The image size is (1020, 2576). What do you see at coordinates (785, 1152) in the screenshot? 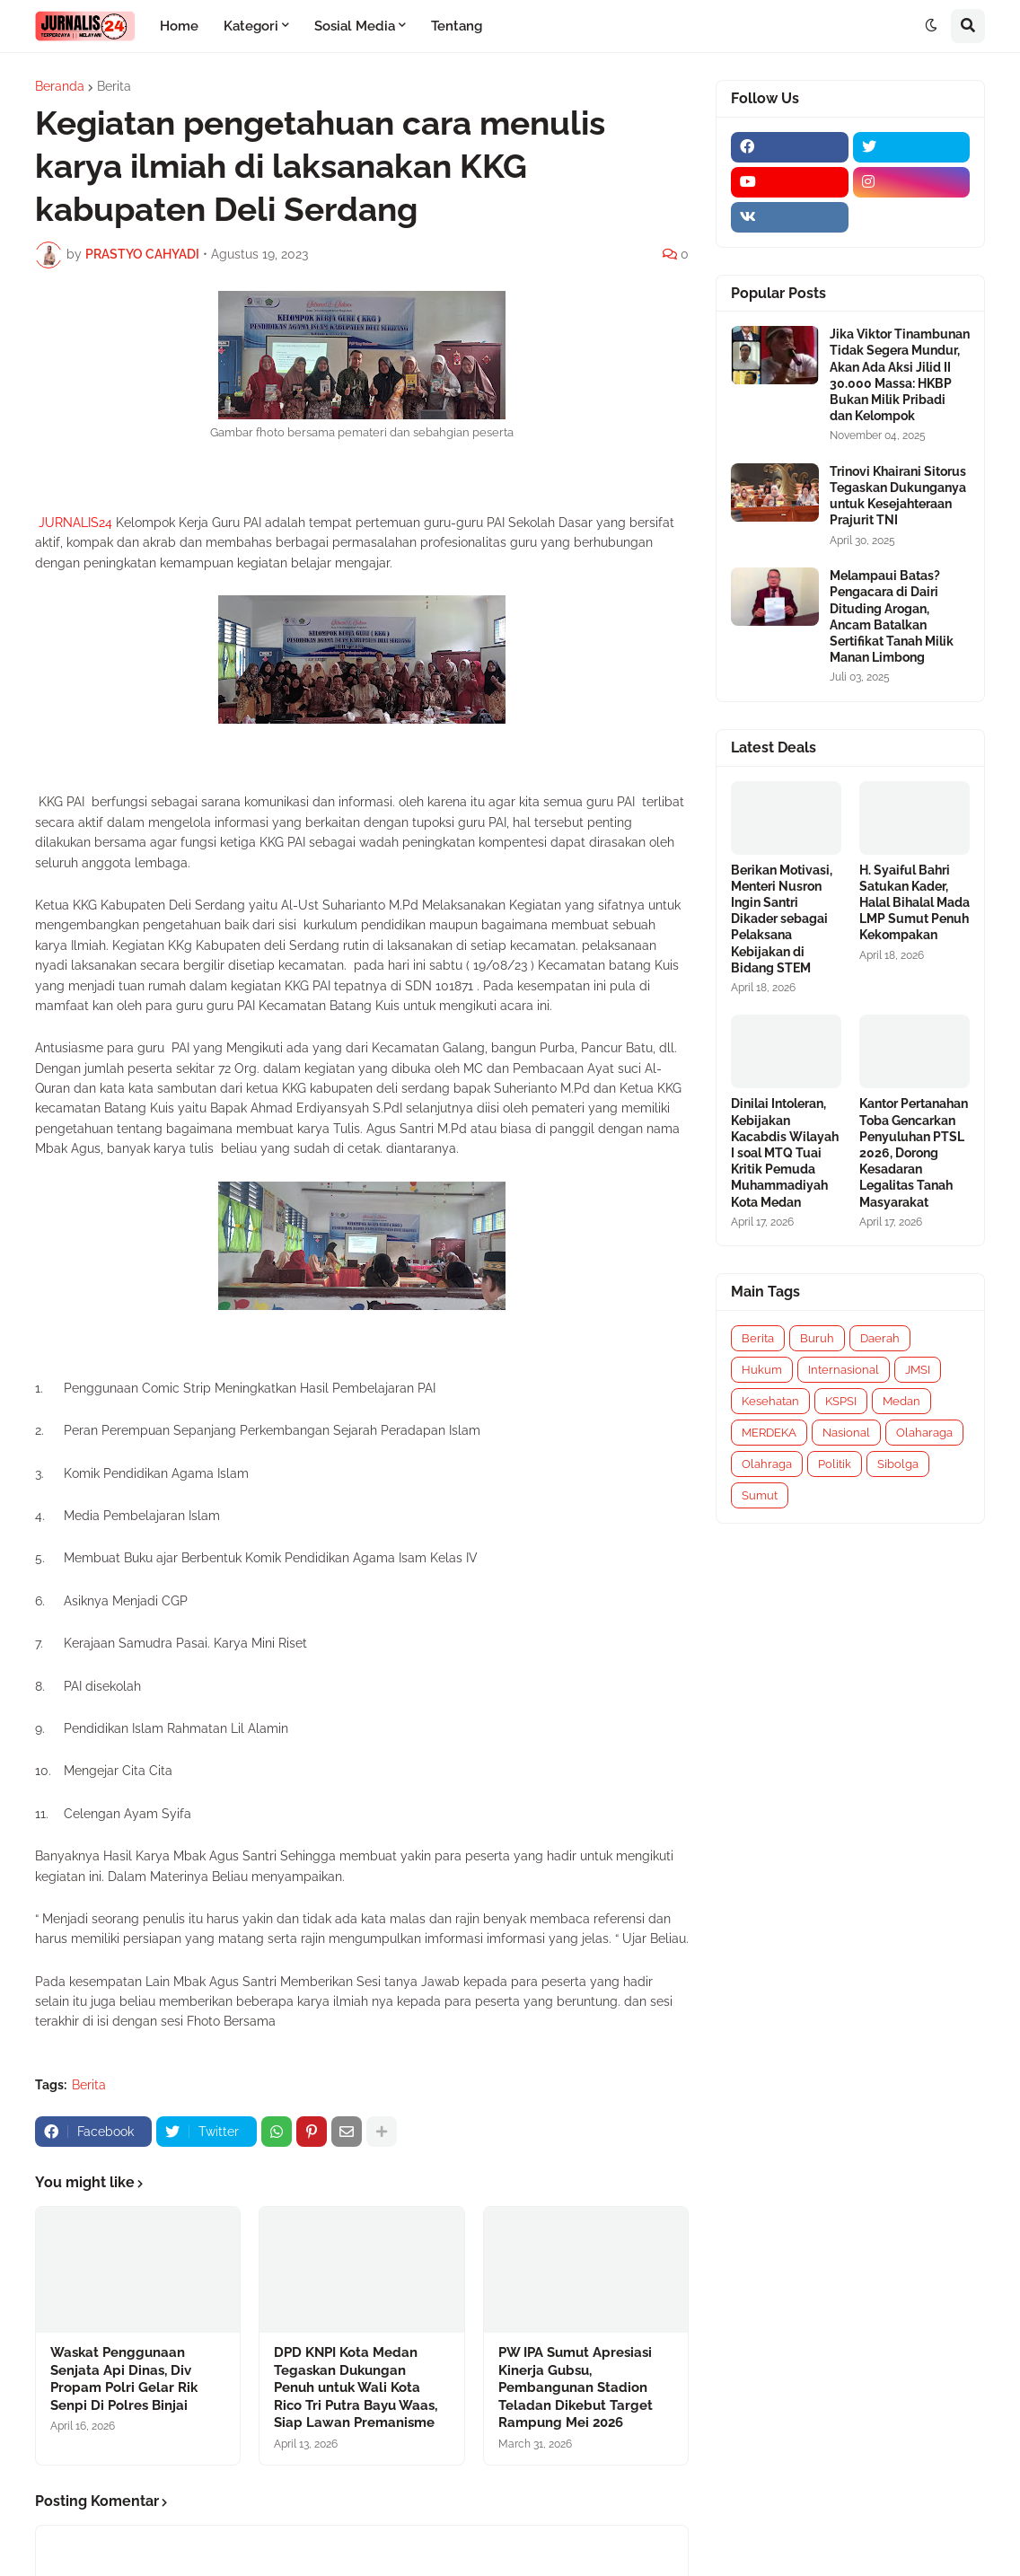
I see `Dinilai Intoleran, Kebijakan Kacabdis Wilayah I soal MTQ Tuai Kritik Pemuda Muhammadiyah Kota Medan` at bounding box center [785, 1152].